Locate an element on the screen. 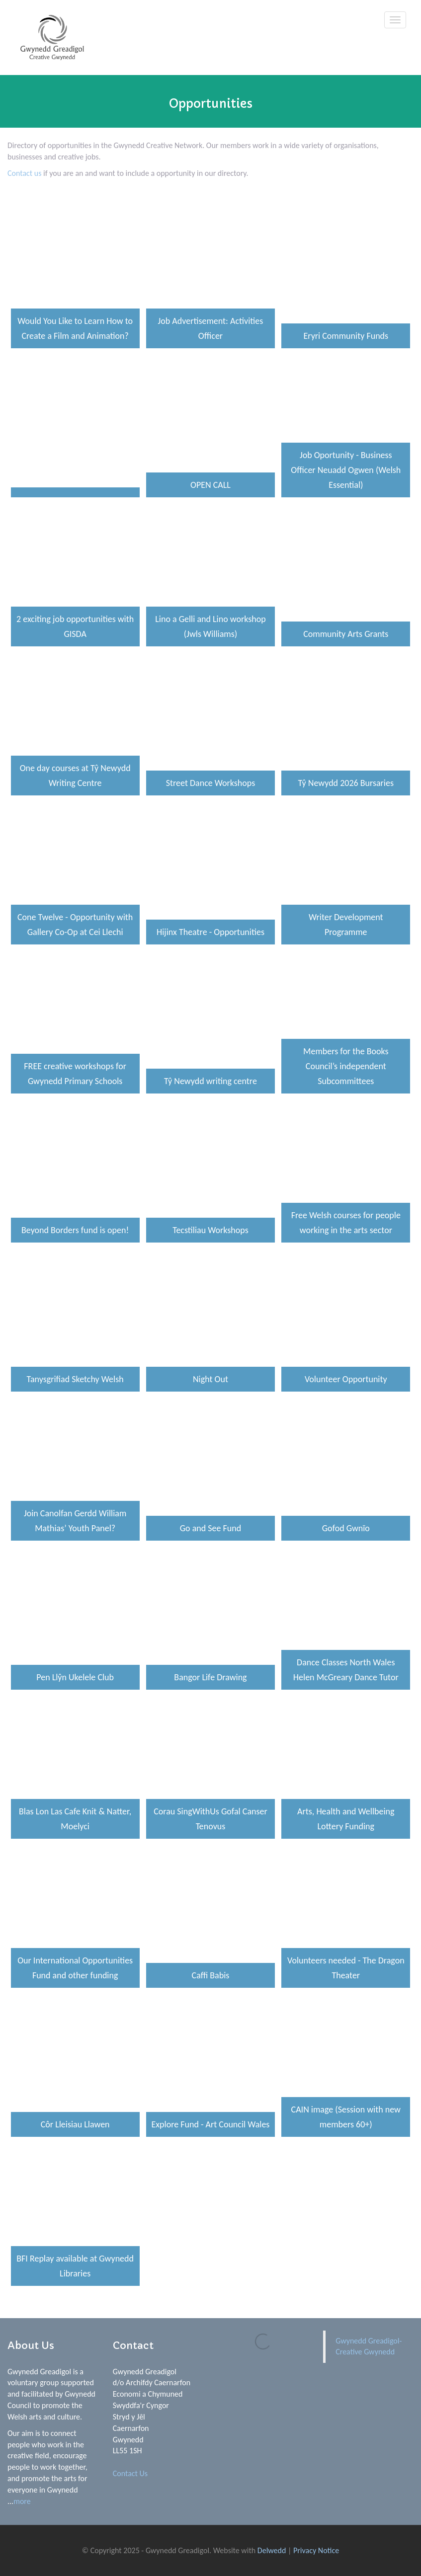  Cone Twelve - Opportunity with Gallery Co-Op at Cei Llechi is located at coordinates (75, 924).